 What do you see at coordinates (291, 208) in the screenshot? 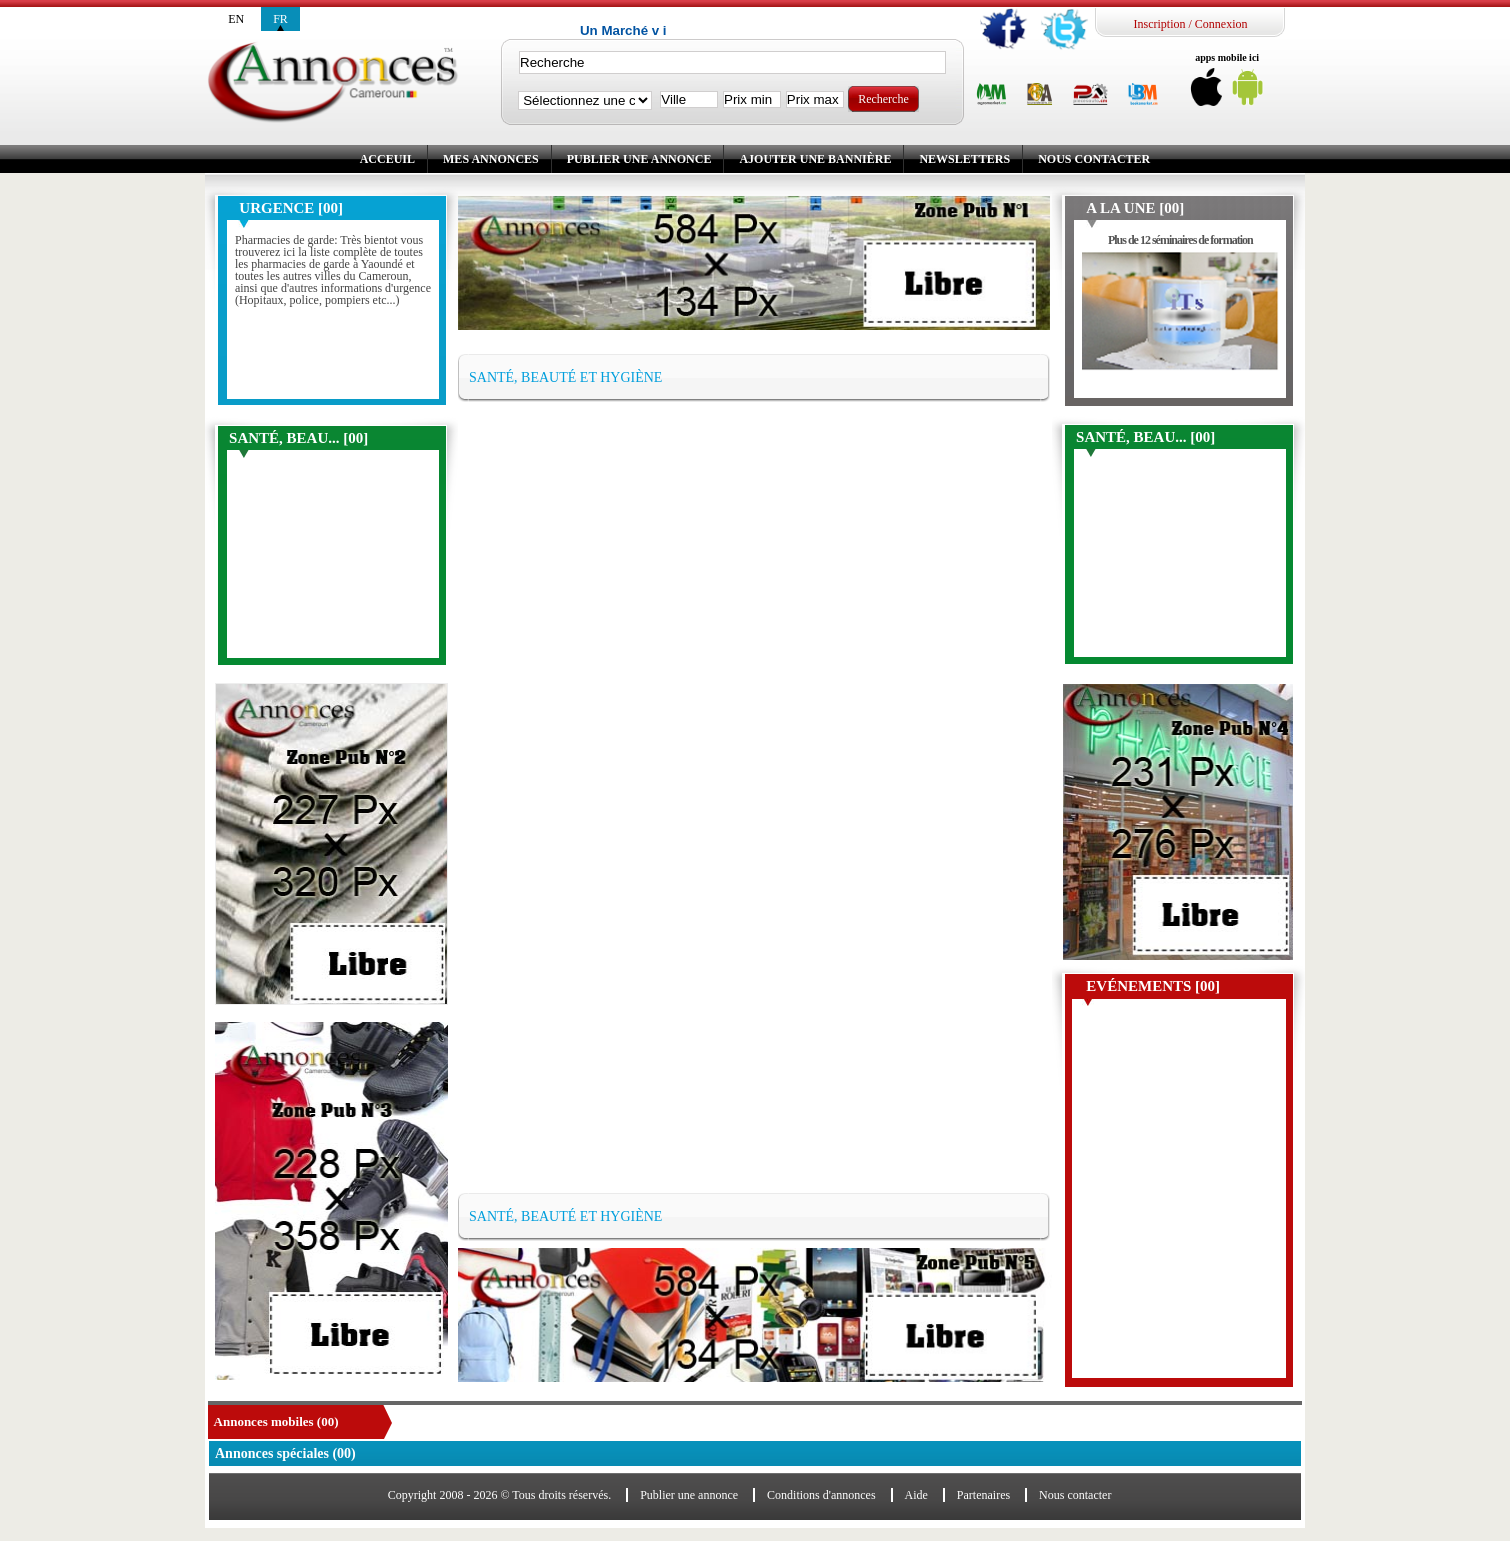
I see `Urgence [00]` at bounding box center [291, 208].